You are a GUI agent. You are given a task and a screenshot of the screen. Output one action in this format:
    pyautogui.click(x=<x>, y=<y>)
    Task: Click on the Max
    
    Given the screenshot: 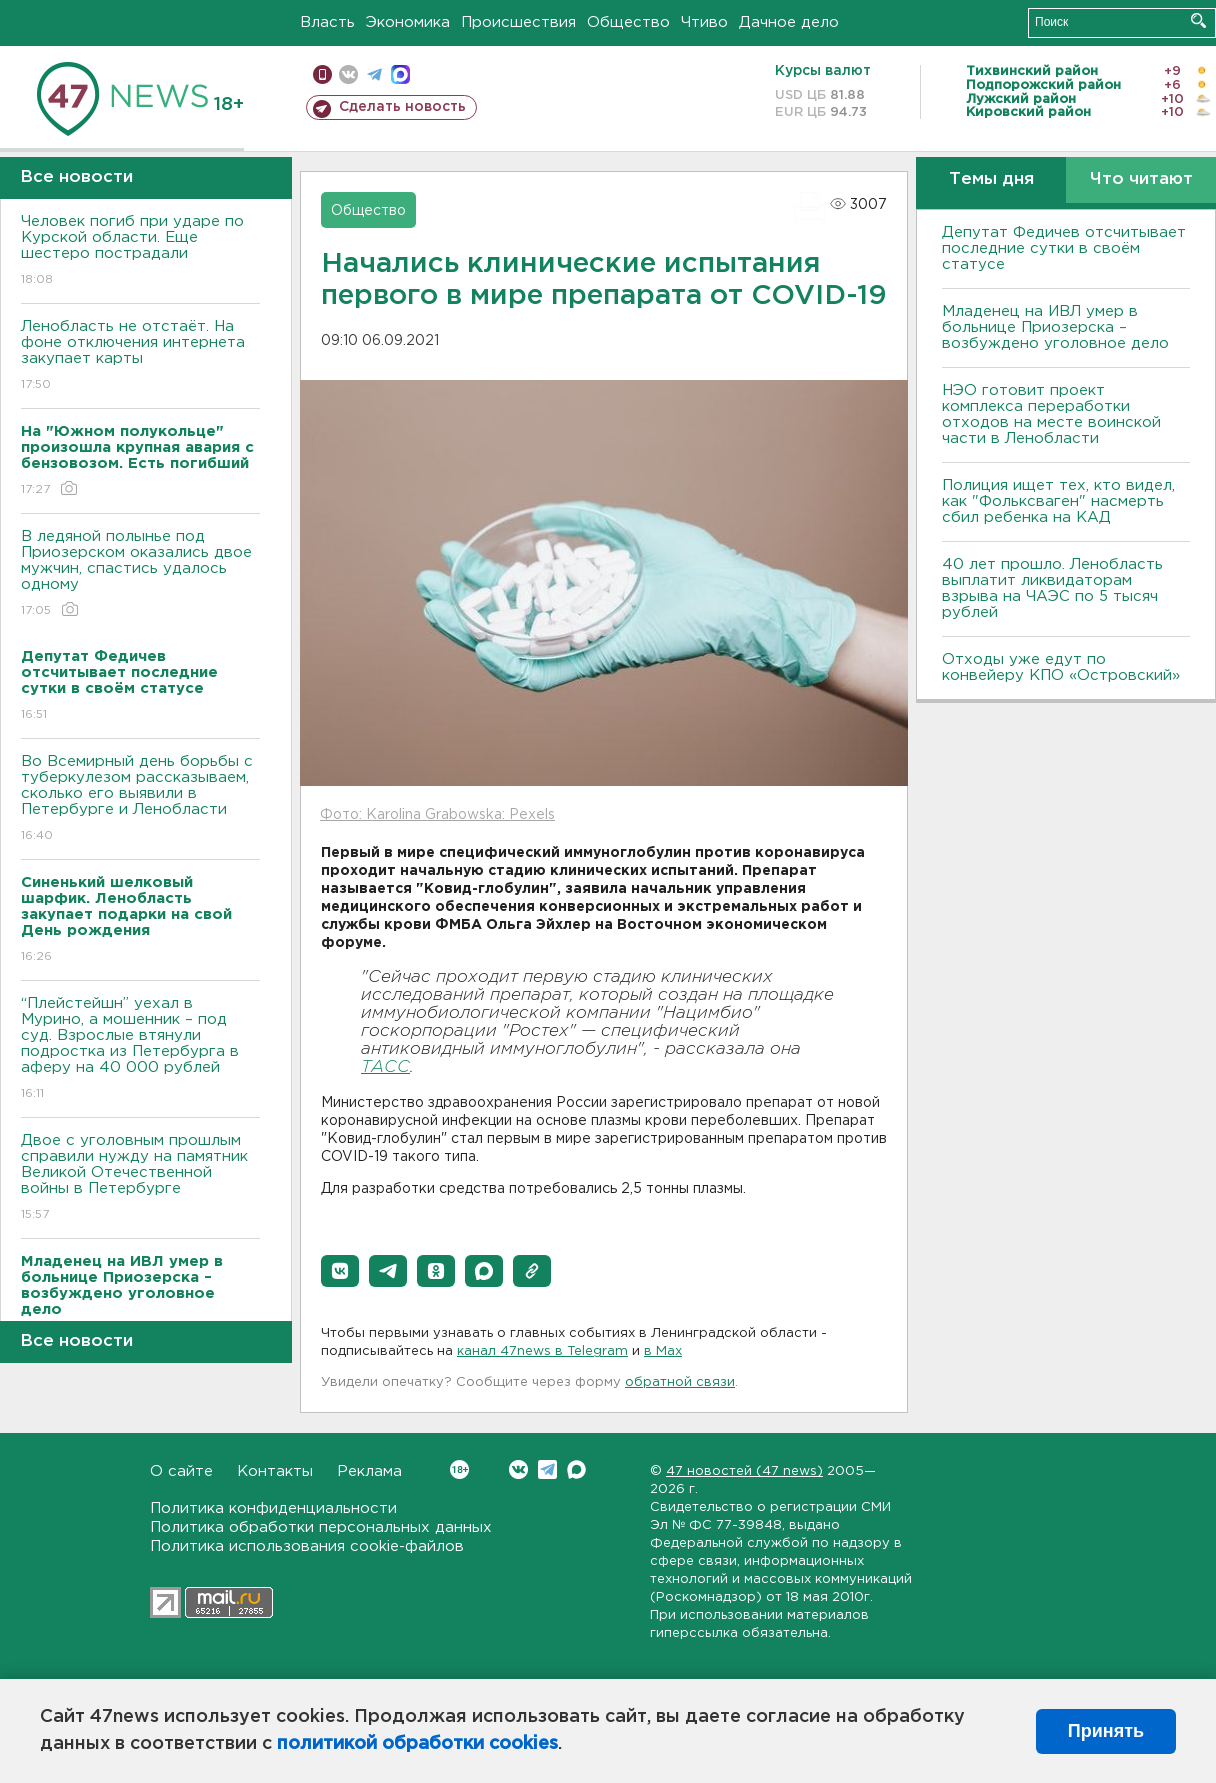 What is the action you would take?
    pyautogui.click(x=576, y=1469)
    